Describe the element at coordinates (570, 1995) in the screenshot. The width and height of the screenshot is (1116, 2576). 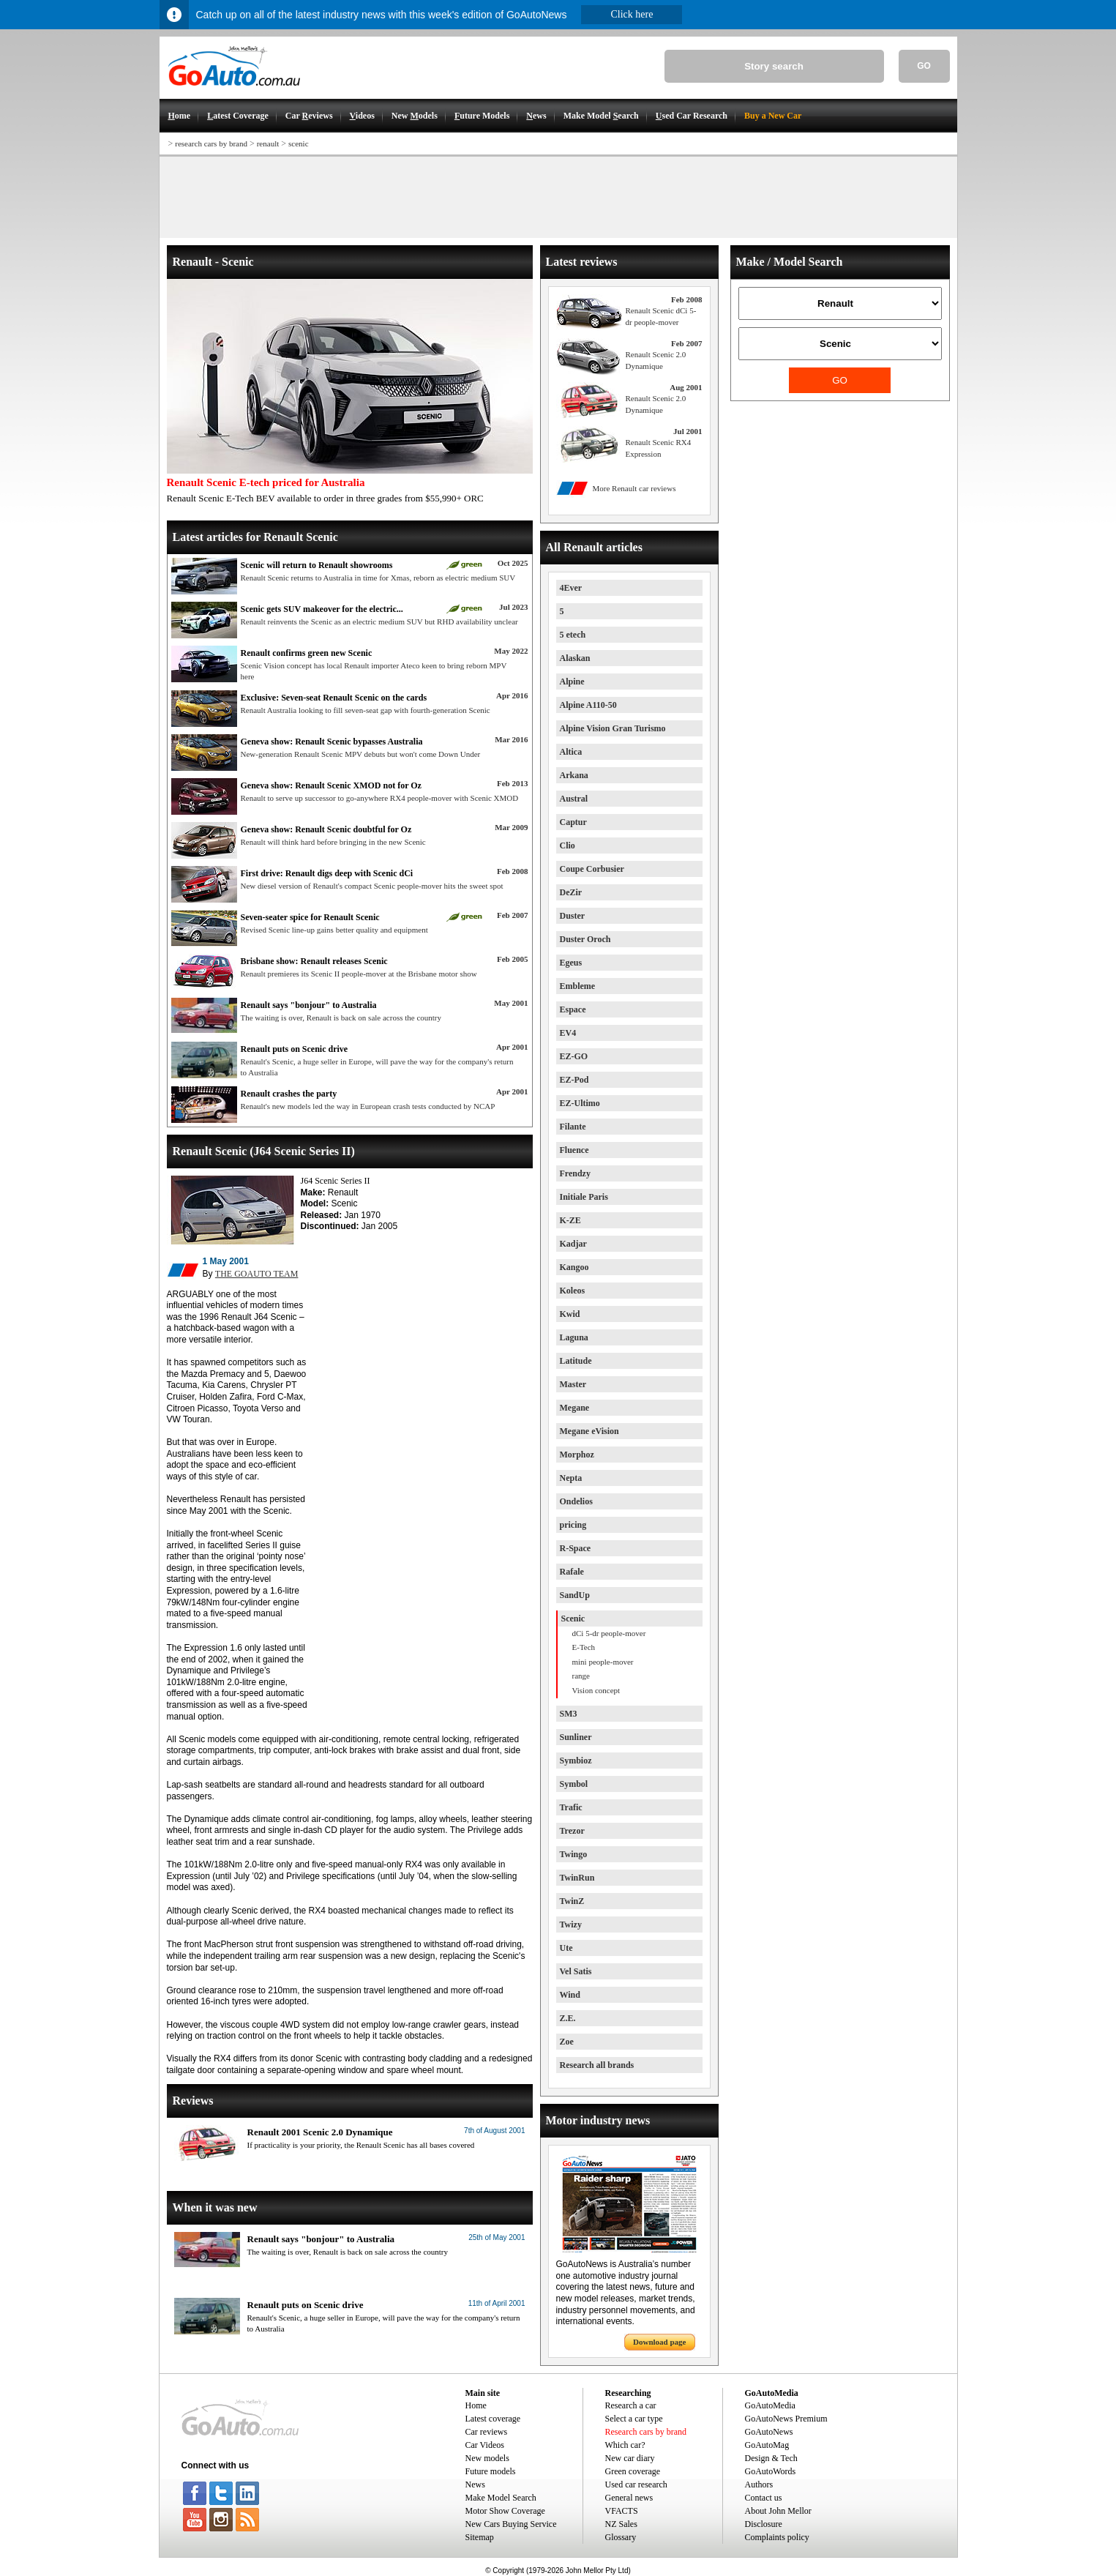
I see `Wind` at that location.